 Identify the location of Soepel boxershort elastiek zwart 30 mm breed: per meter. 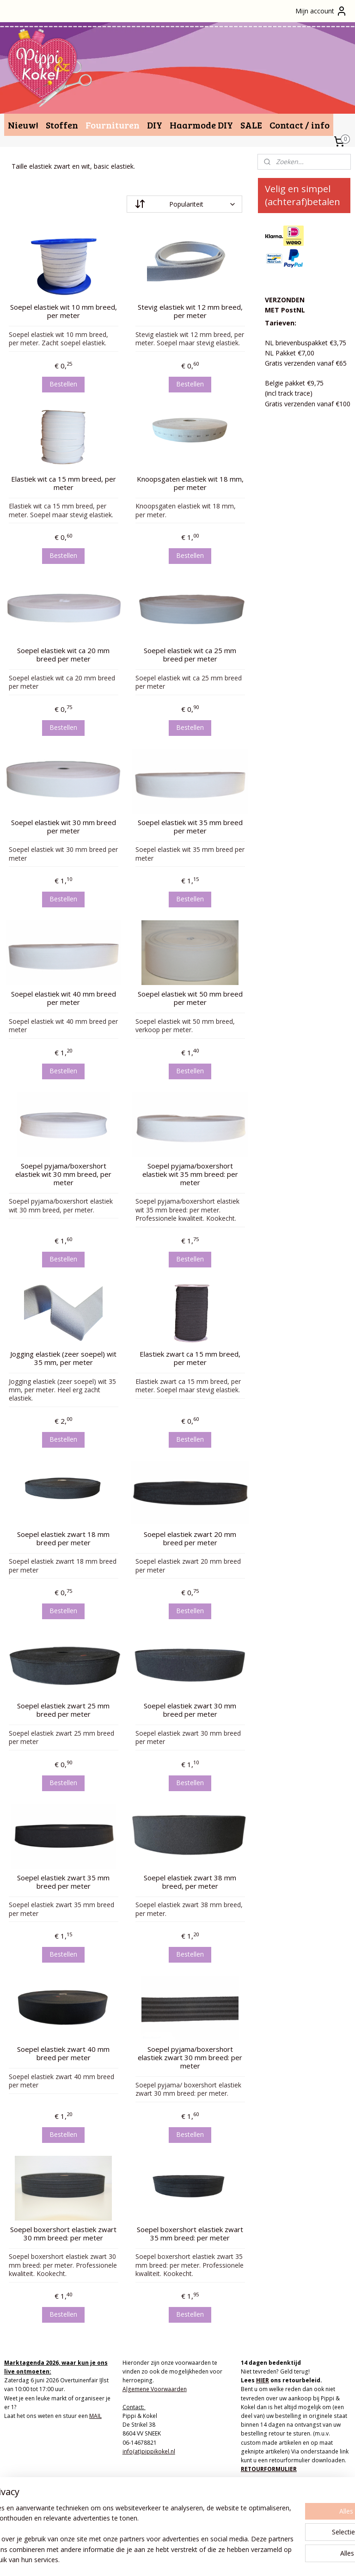
(63, 2233).